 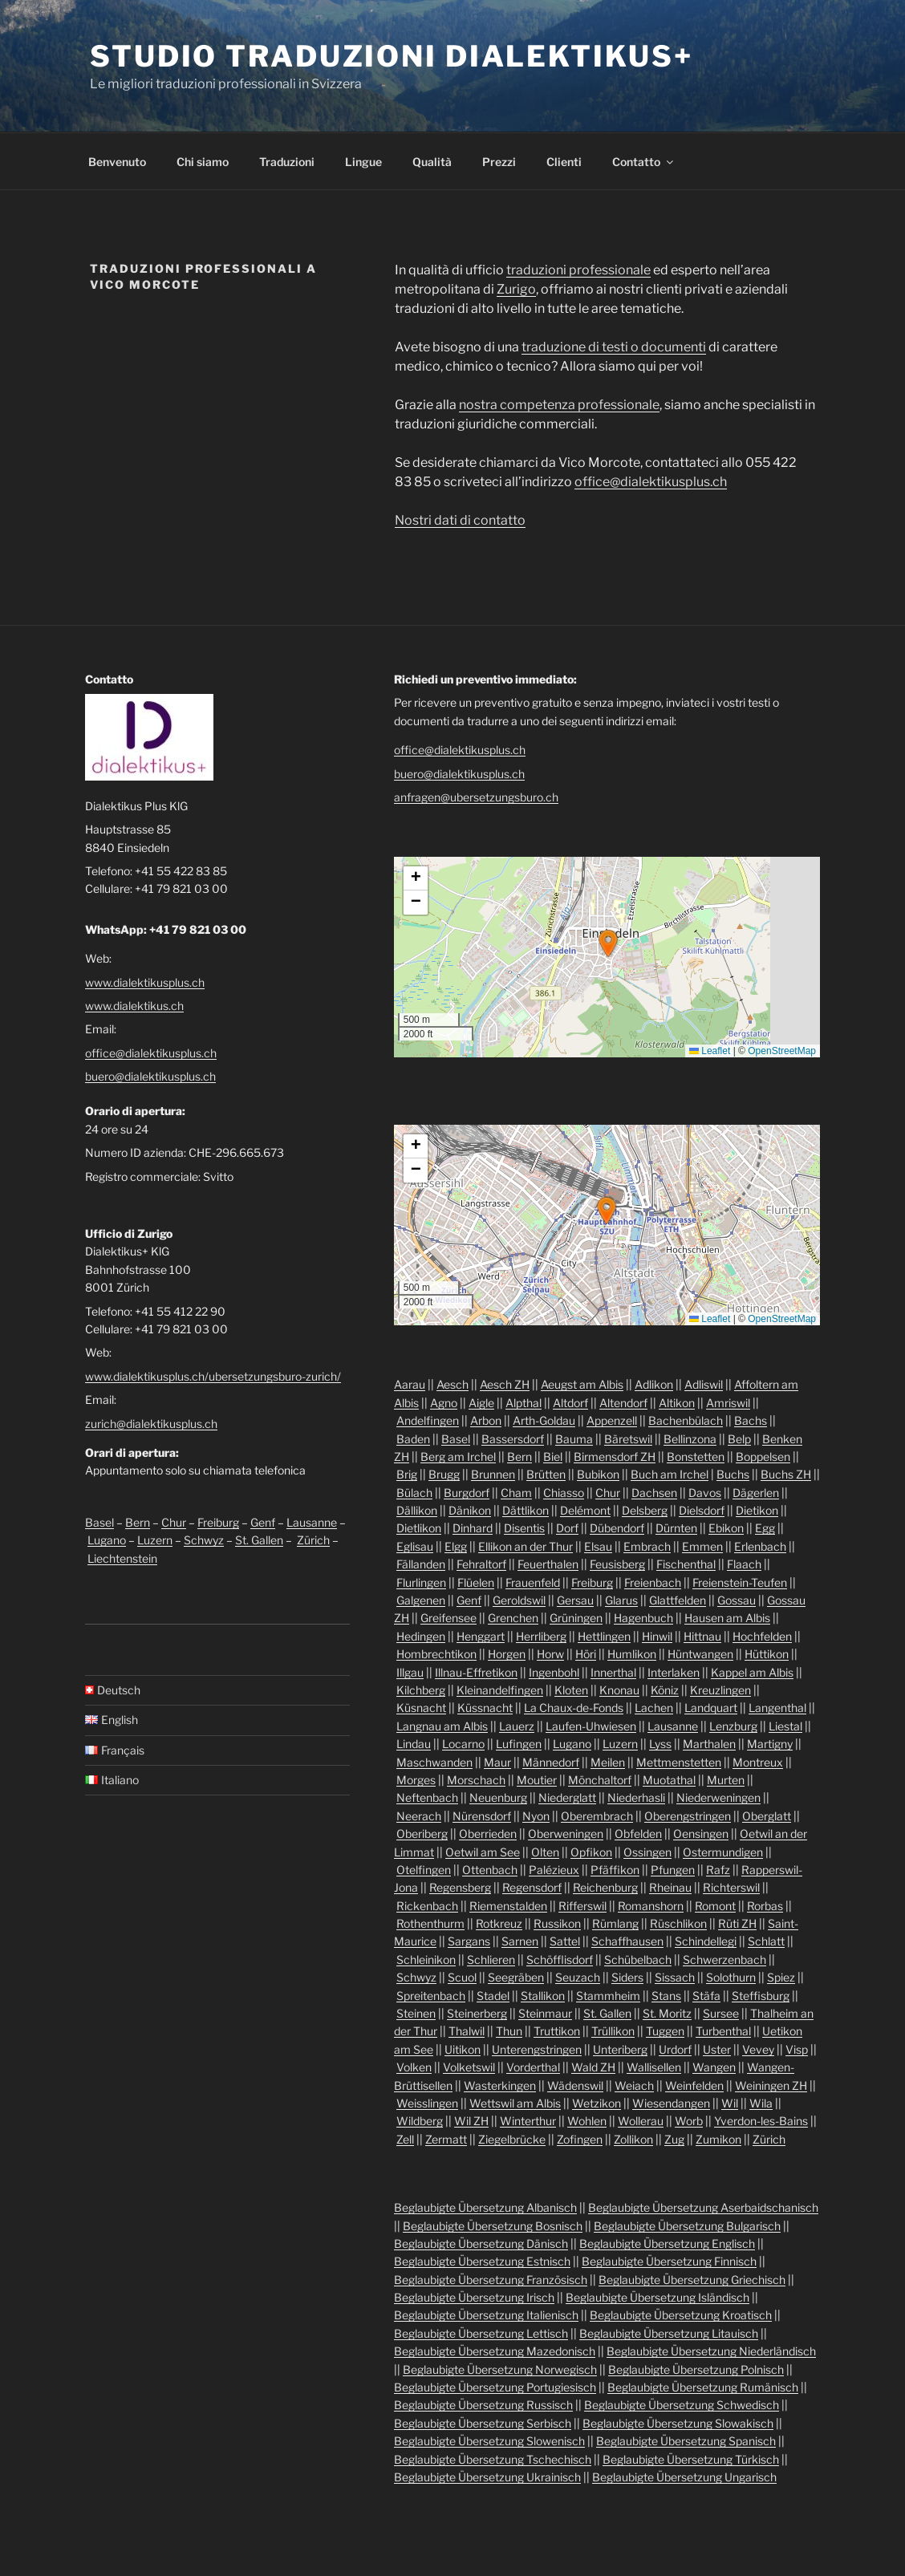 What do you see at coordinates (608, 943) in the screenshot?
I see `[button]` at bounding box center [608, 943].